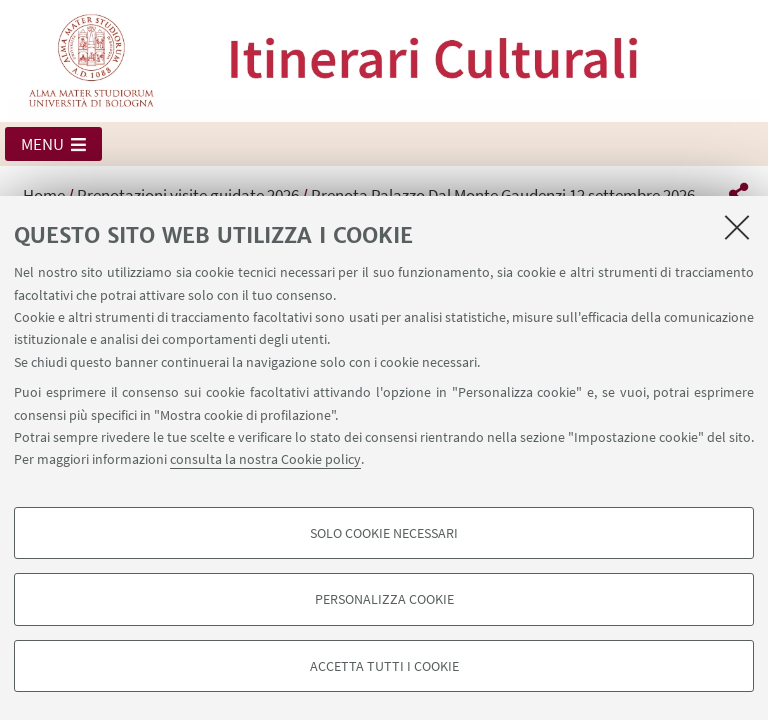 Image resolution: width=768 pixels, height=720 pixels. I want to click on Accetta tutti i cookie, so click(384, 666).